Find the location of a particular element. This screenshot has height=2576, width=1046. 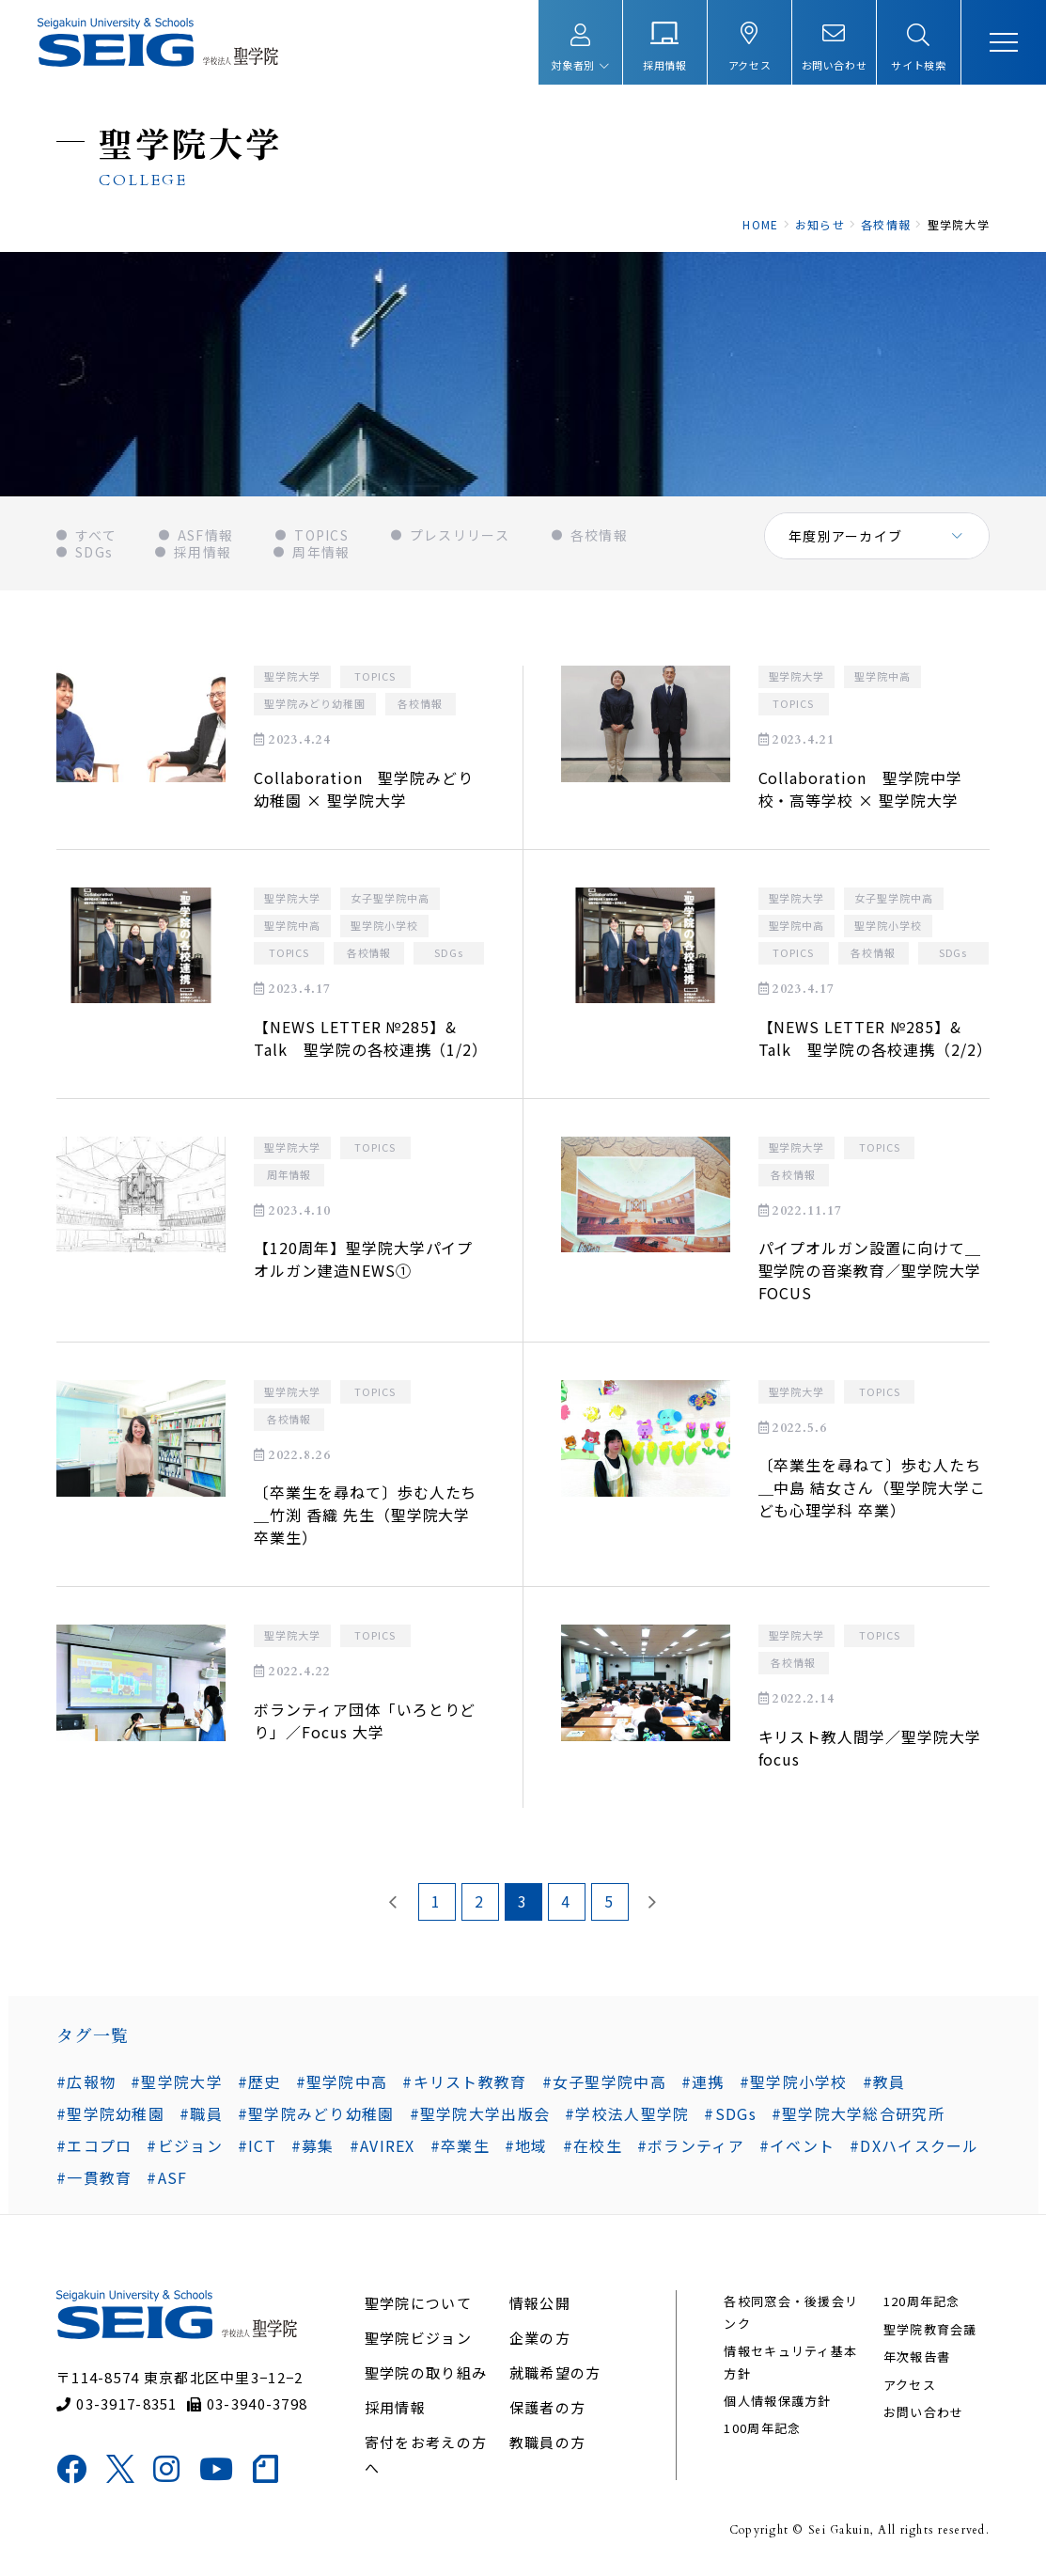

採用情報 is located at coordinates (395, 2407).